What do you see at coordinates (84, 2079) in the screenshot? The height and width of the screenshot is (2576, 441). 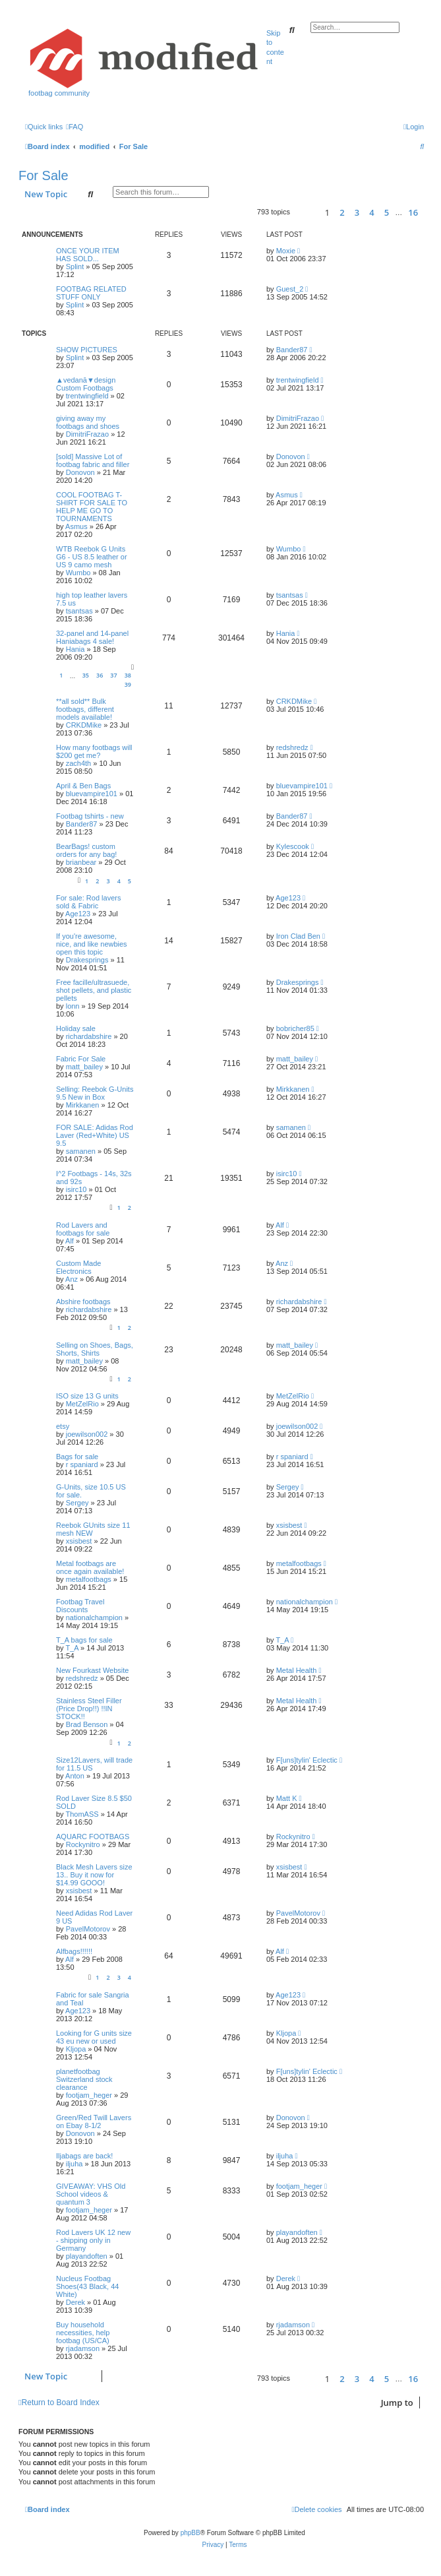 I see `planetfootbag Switzerland stock clearance` at bounding box center [84, 2079].